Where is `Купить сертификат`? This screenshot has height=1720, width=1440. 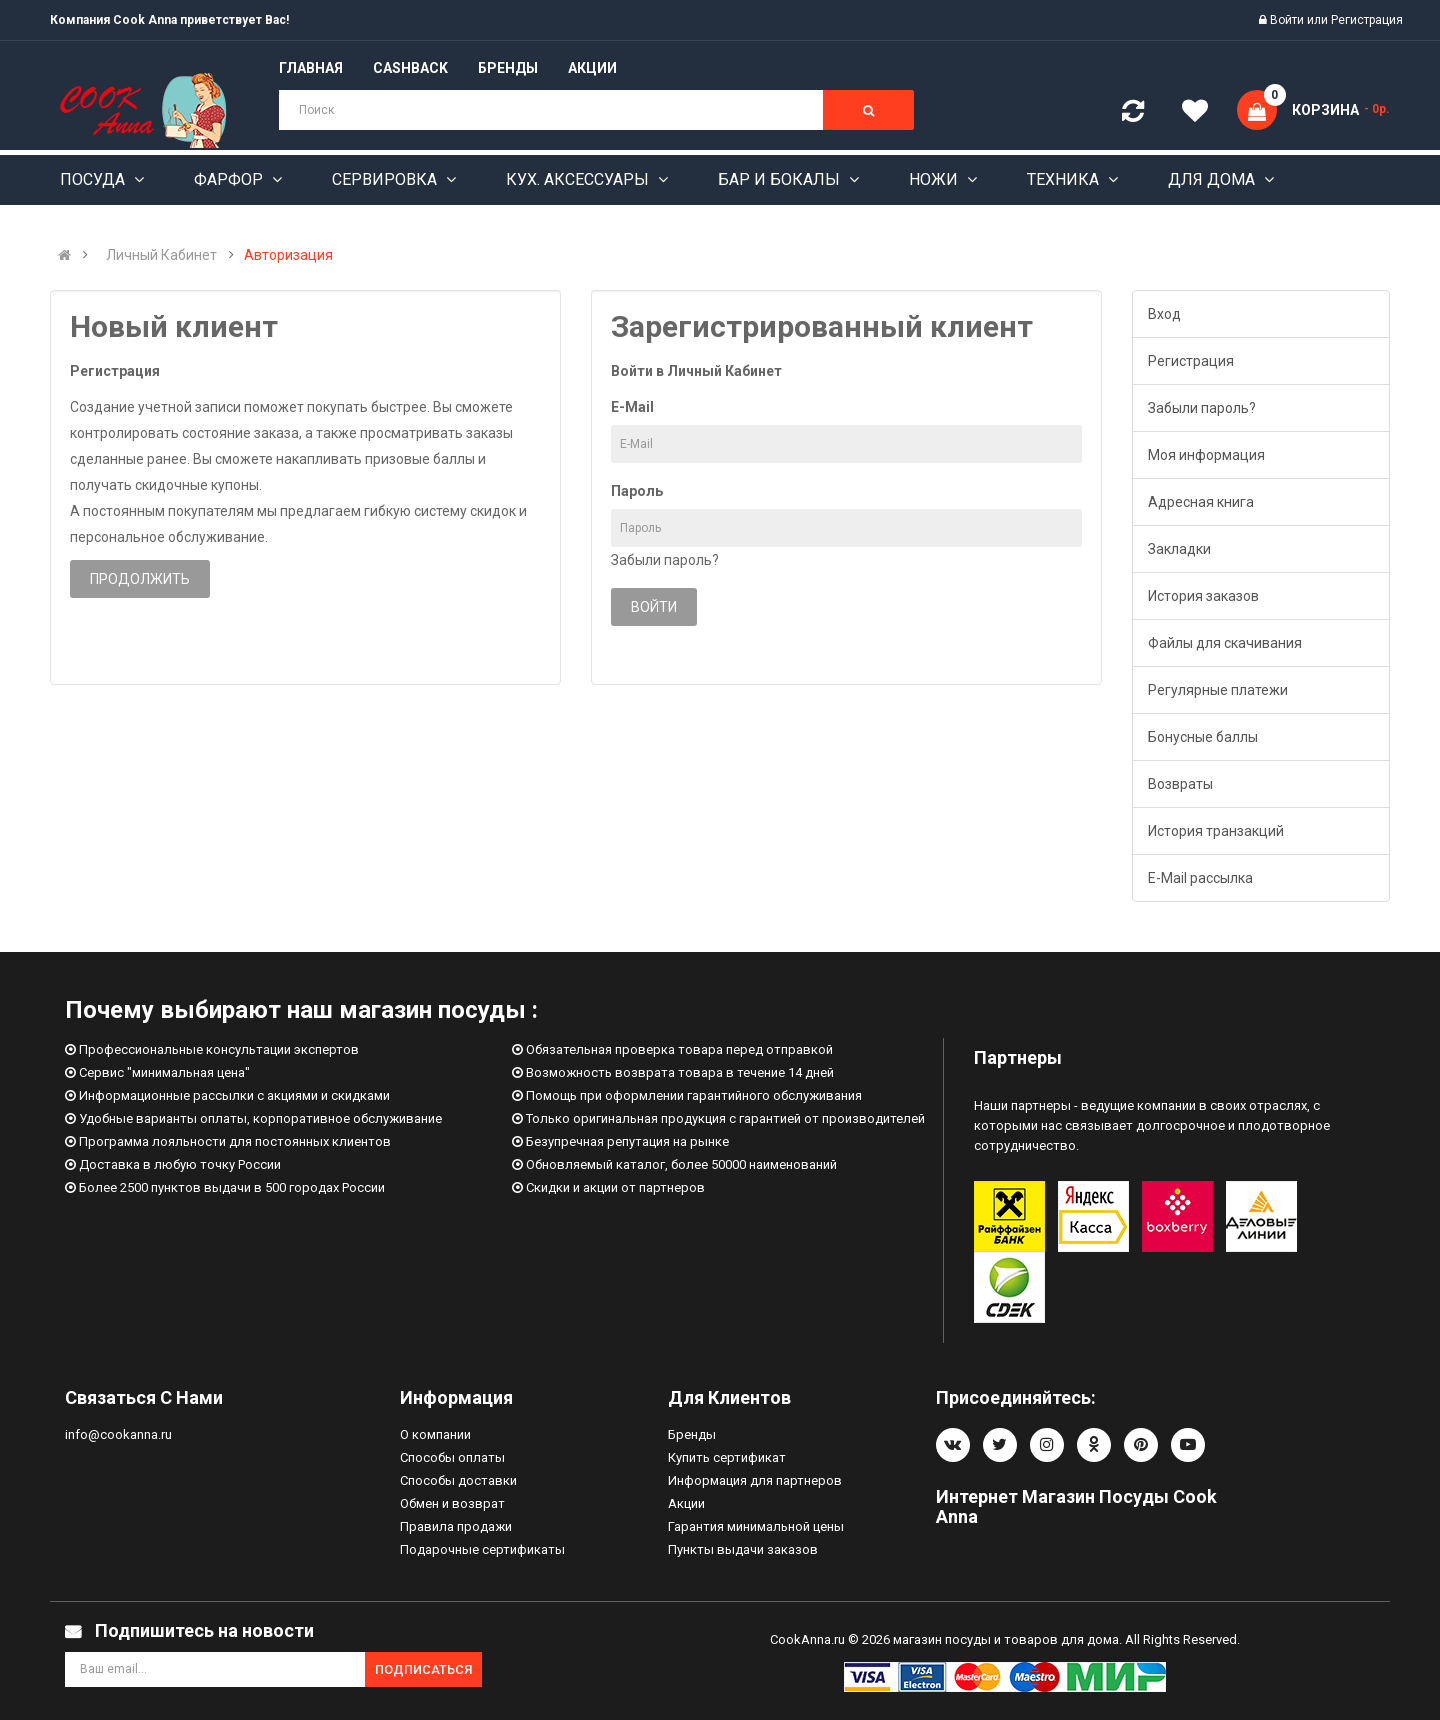
Купить сертификат is located at coordinates (727, 1457).